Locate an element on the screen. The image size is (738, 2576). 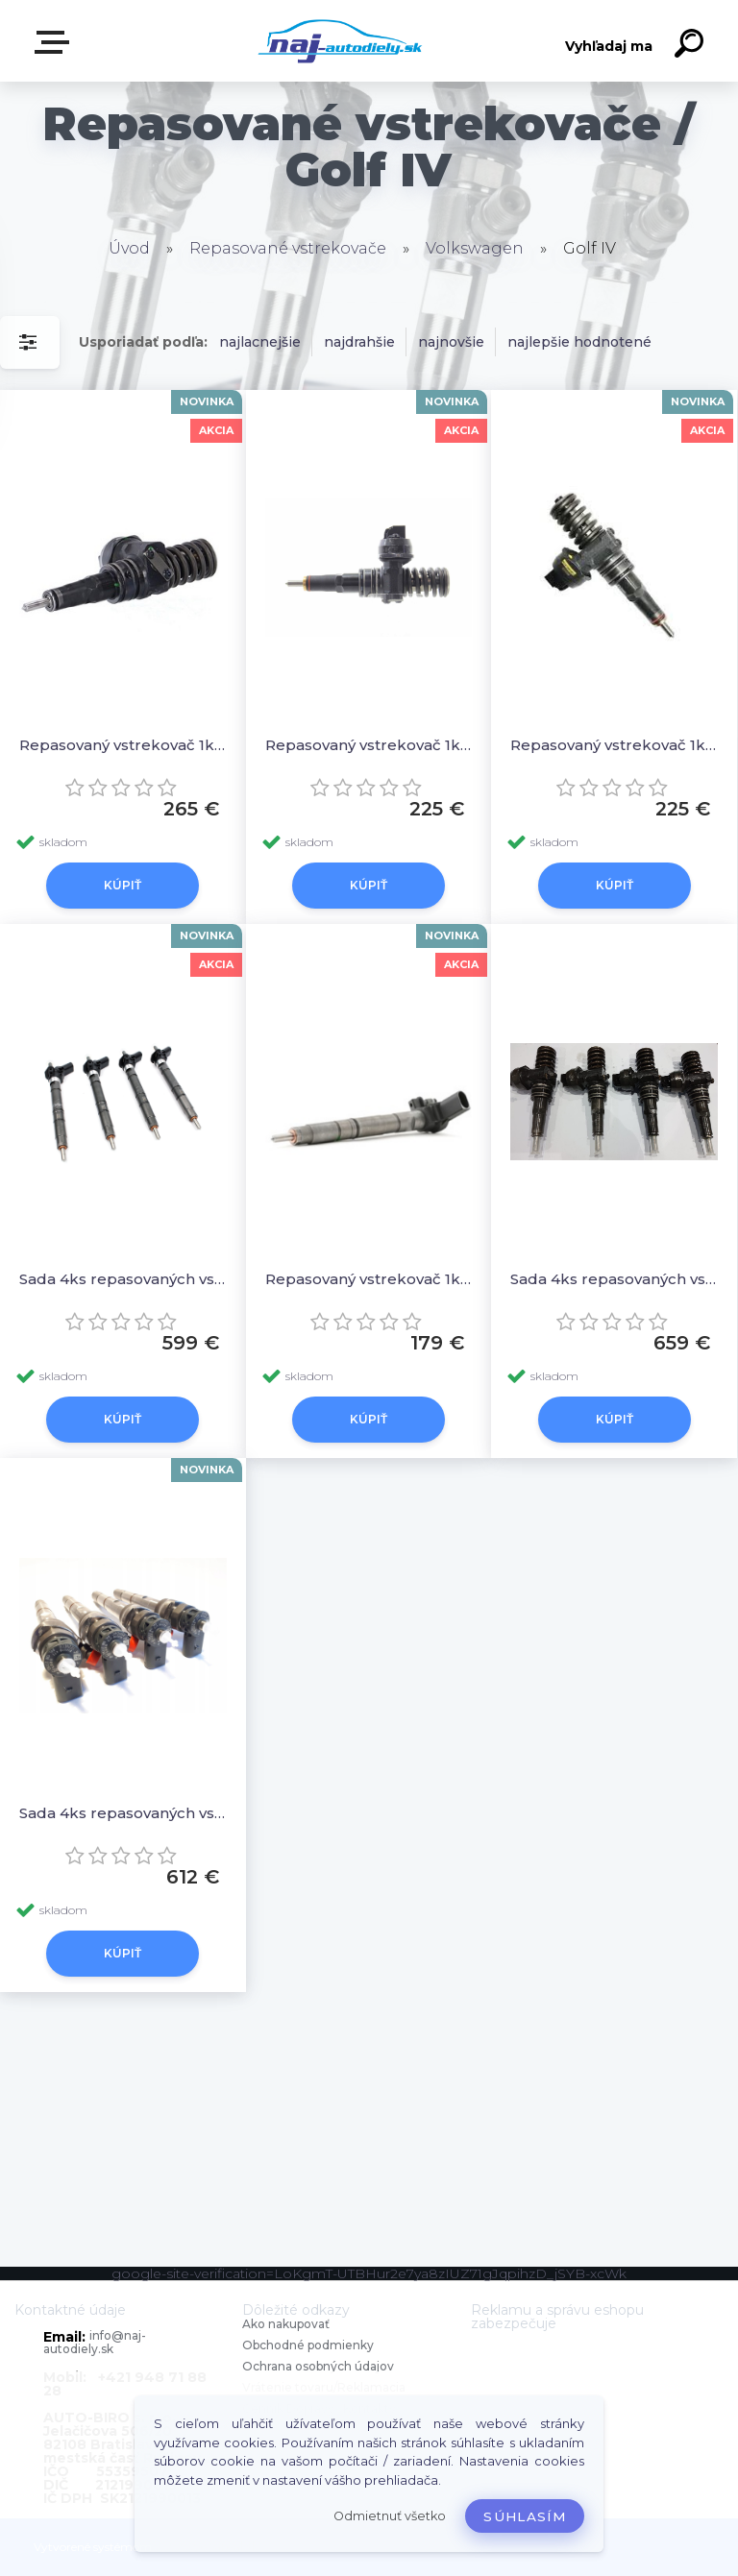
Volkswagen is located at coordinates (475, 248).